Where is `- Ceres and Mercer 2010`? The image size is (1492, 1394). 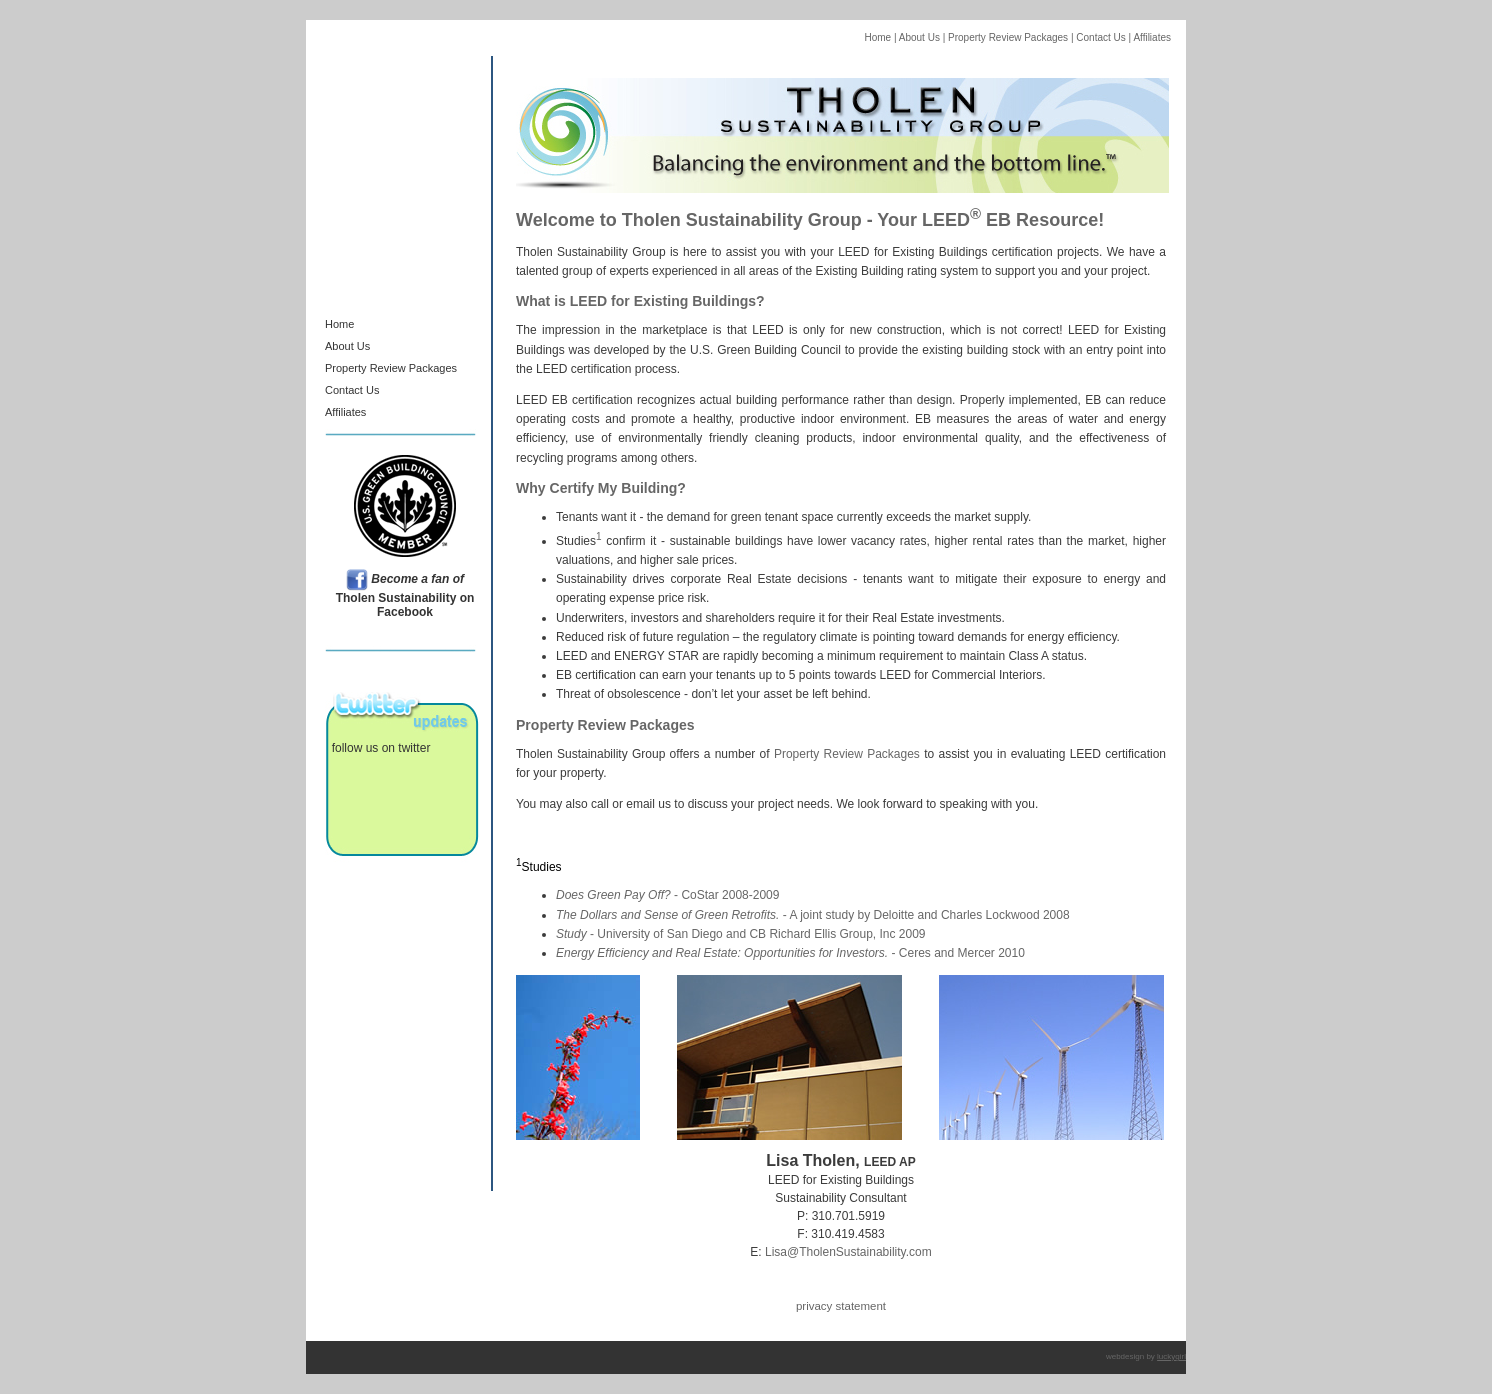 - Ceres and Mercer 2010 is located at coordinates (790, 953).